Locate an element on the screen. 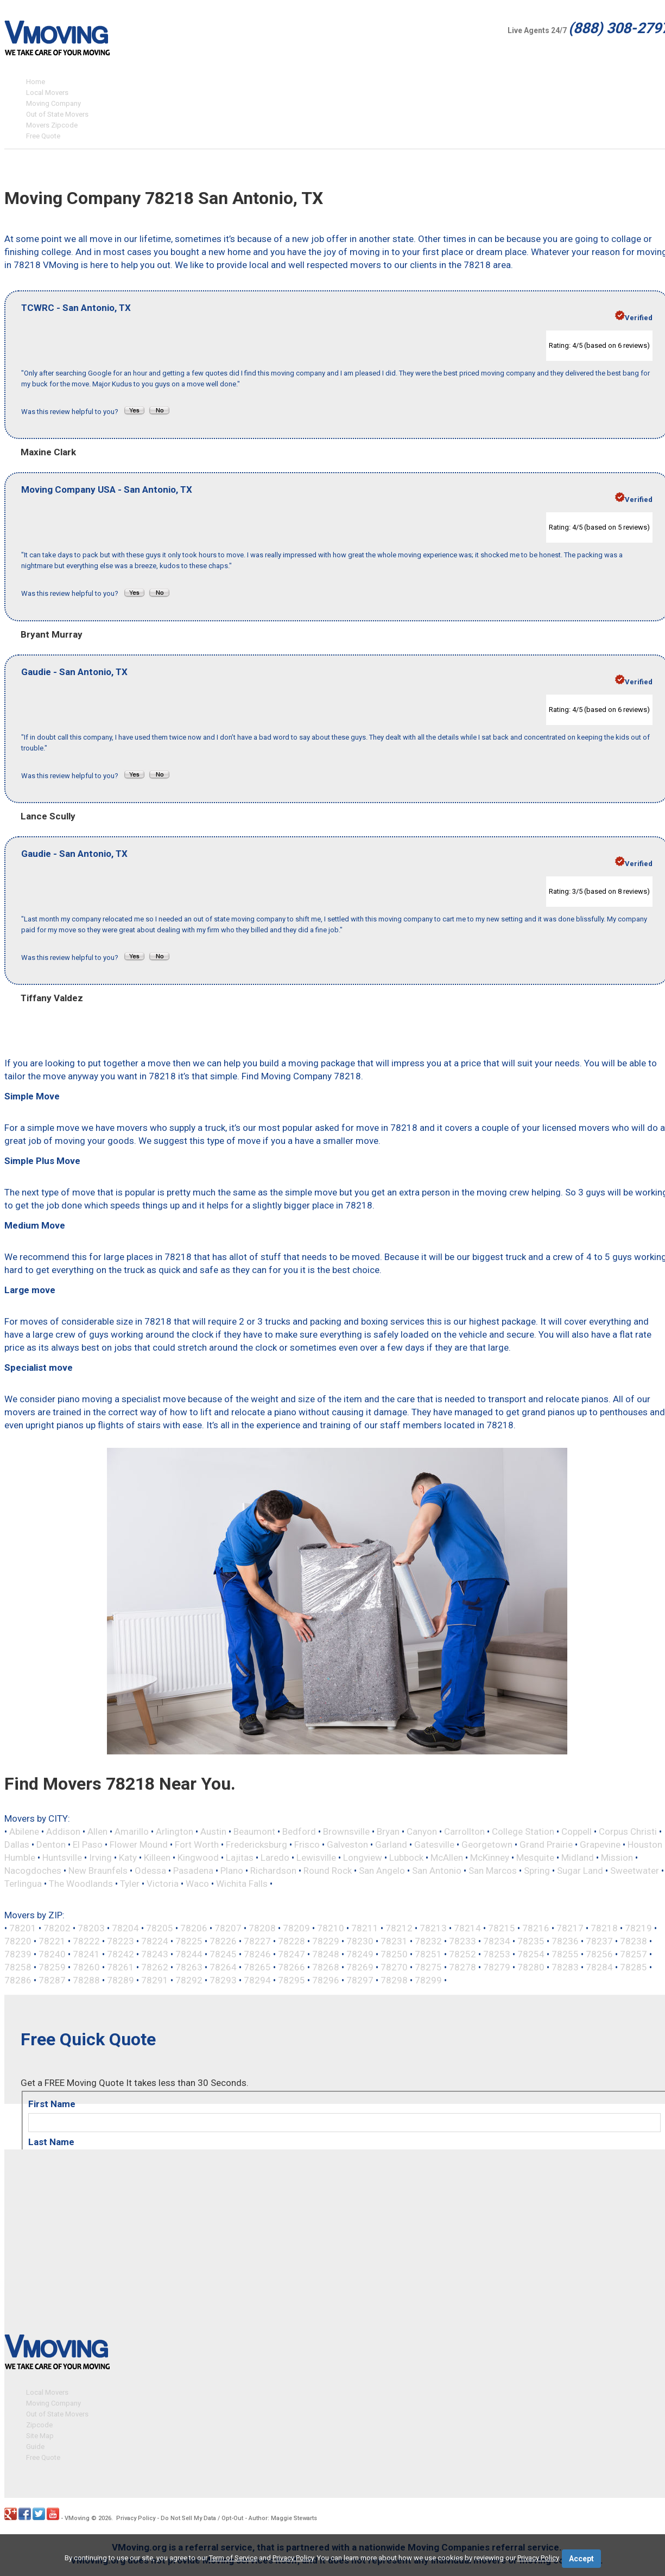  78237 is located at coordinates (599, 1941).